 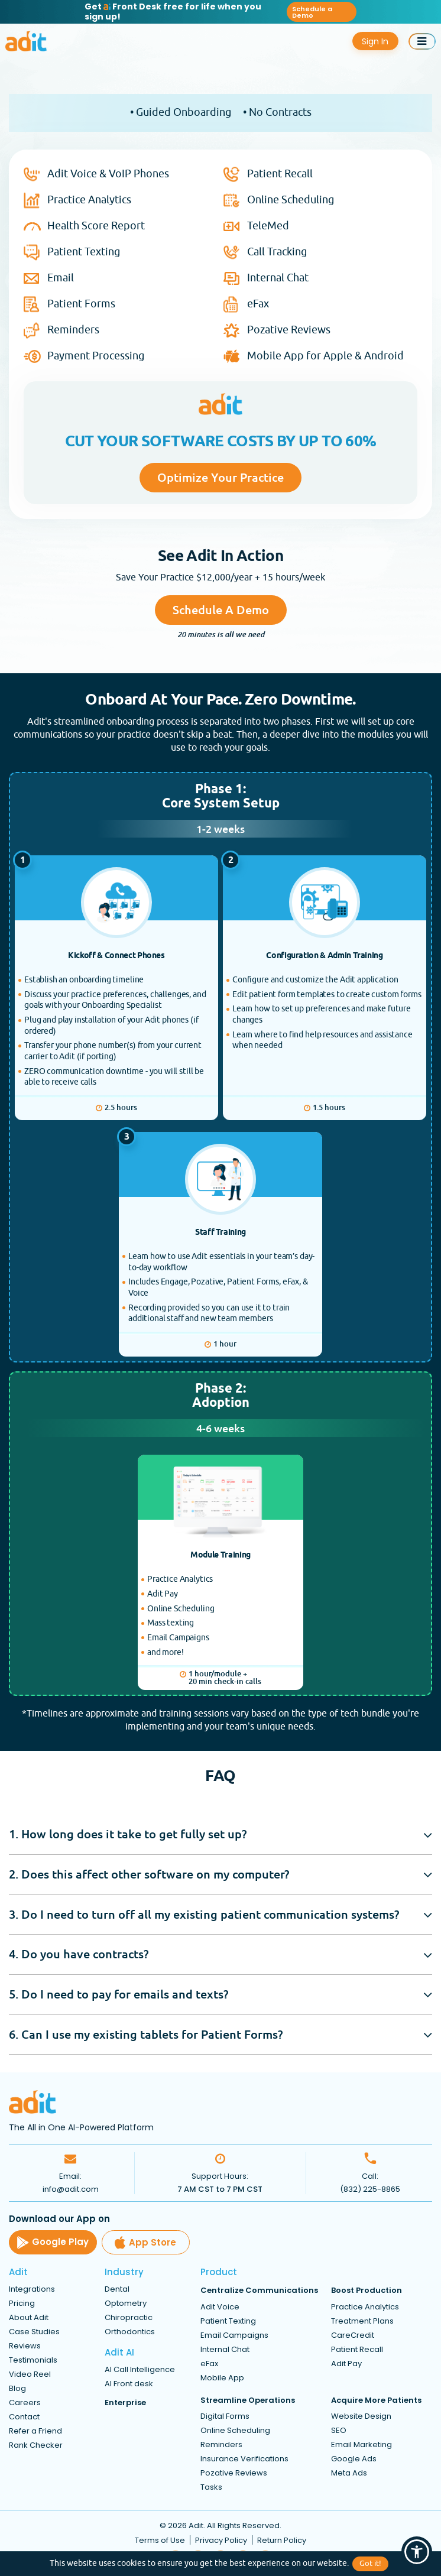 What do you see at coordinates (247, 2400) in the screenshot?
I see `Streamline Operations` at bounding box center [247, 2400].